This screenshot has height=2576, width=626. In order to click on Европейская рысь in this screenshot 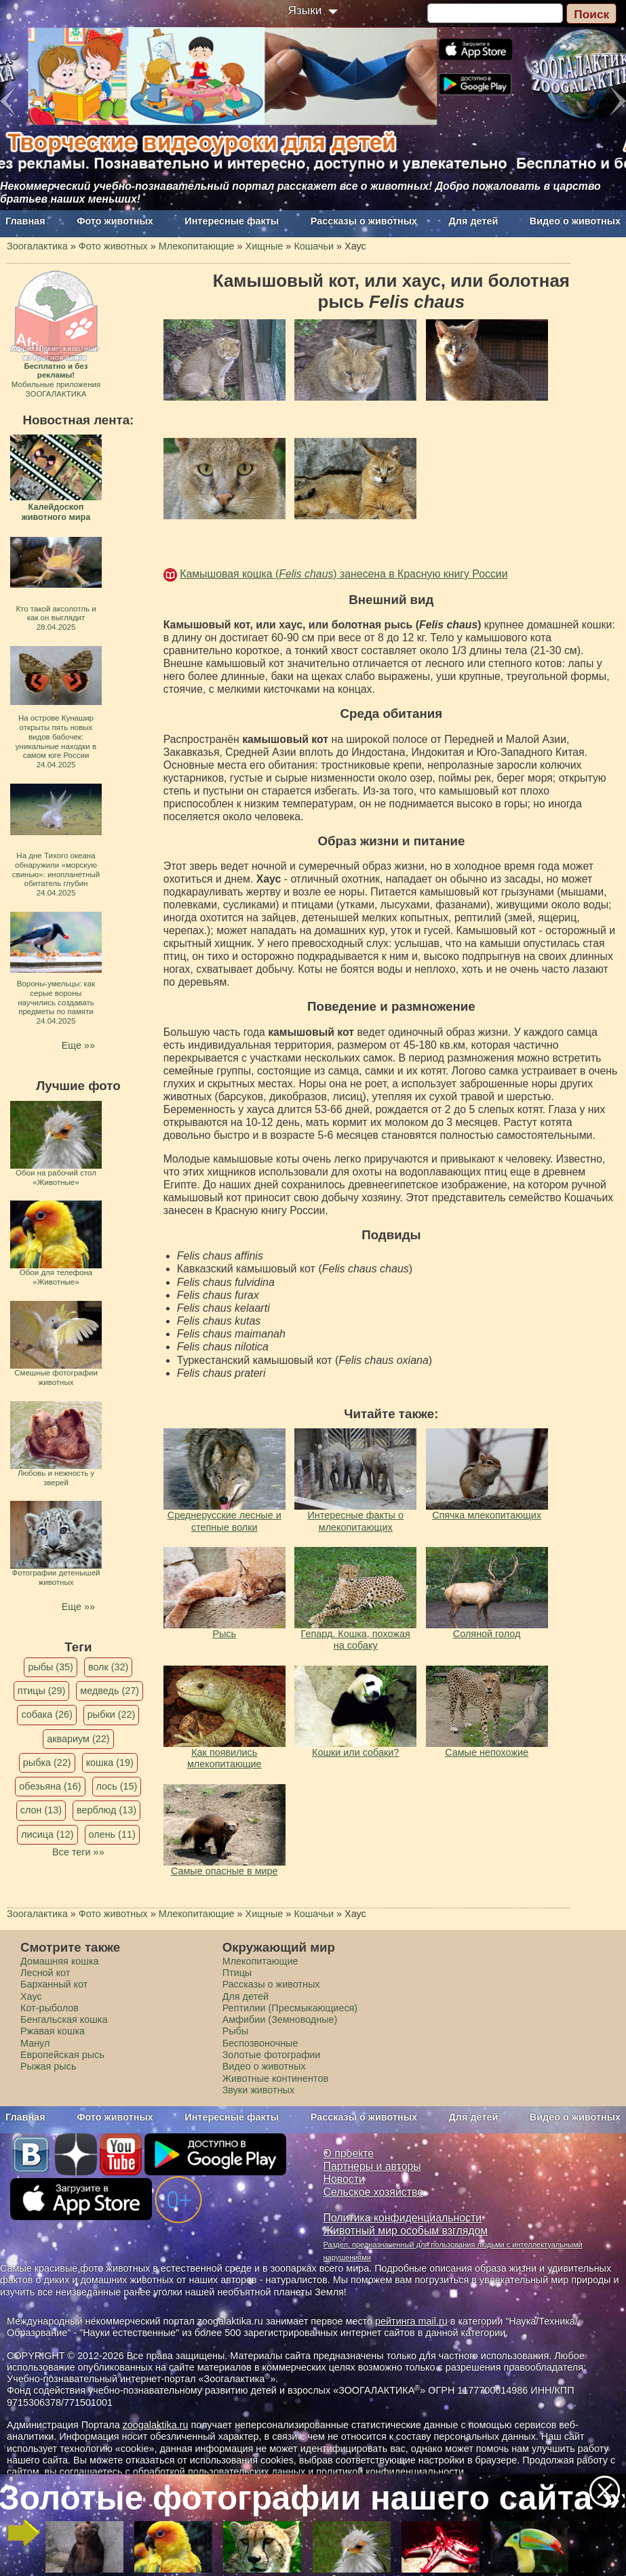, I will do `click(62, 2054)`.